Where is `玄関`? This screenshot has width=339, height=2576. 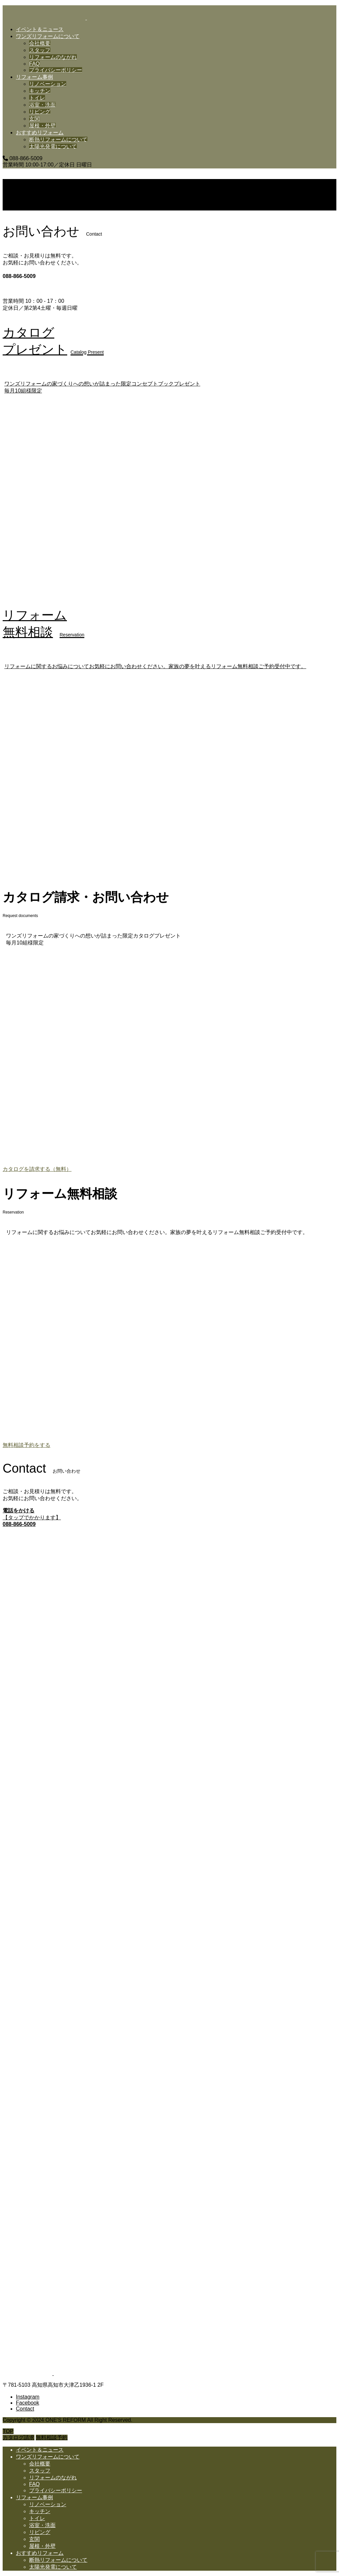 玄関 is located at coordinates (34, 118).